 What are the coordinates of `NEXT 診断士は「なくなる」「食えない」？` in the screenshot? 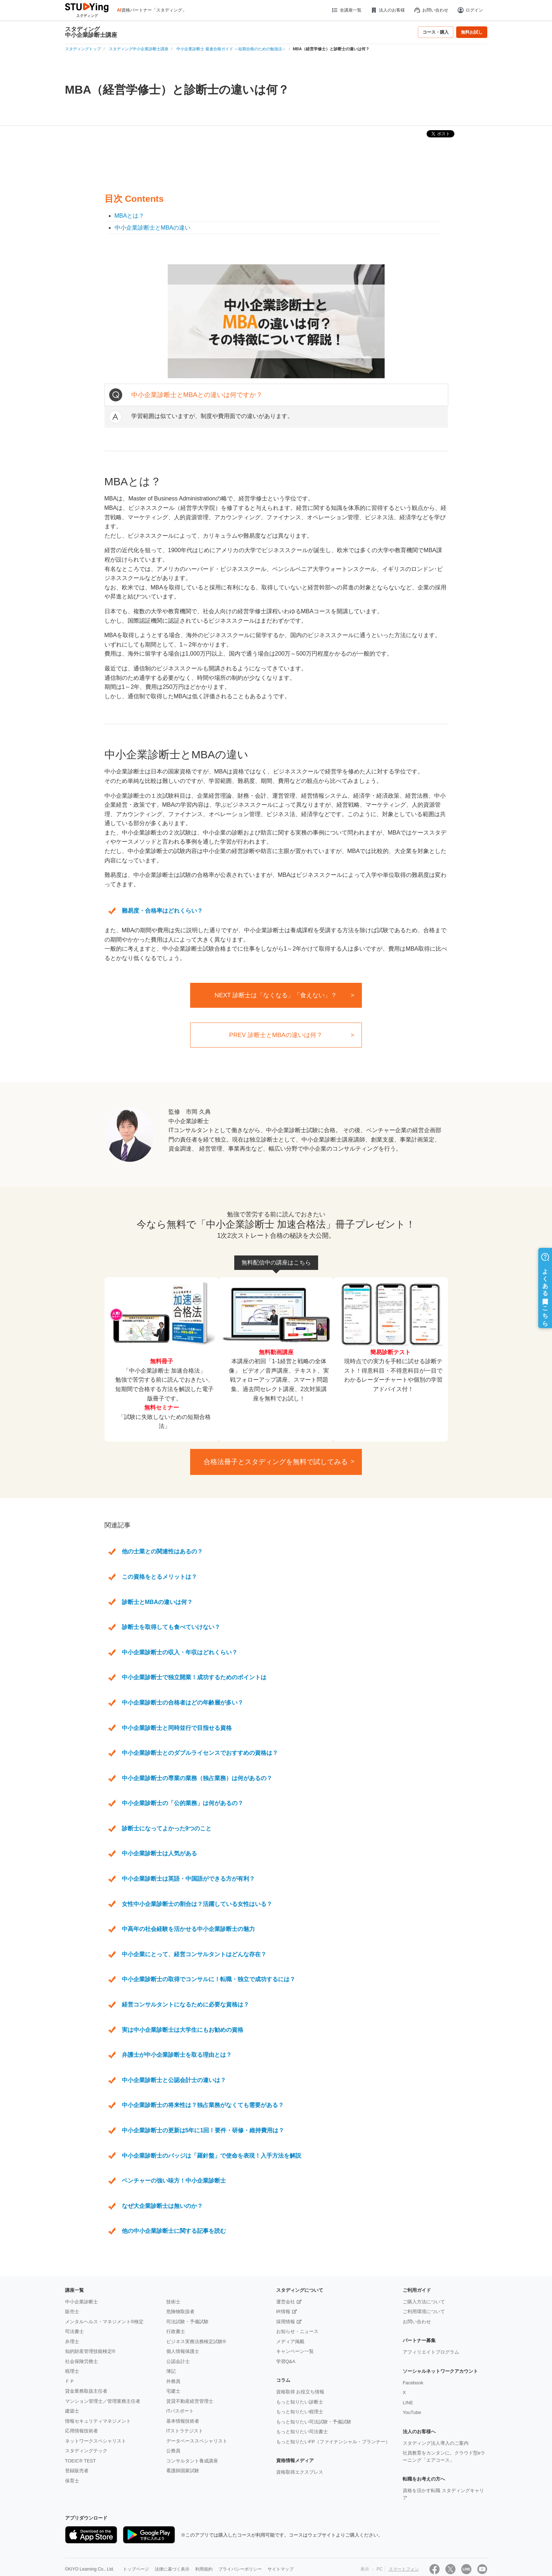 It's located at (275, 995).